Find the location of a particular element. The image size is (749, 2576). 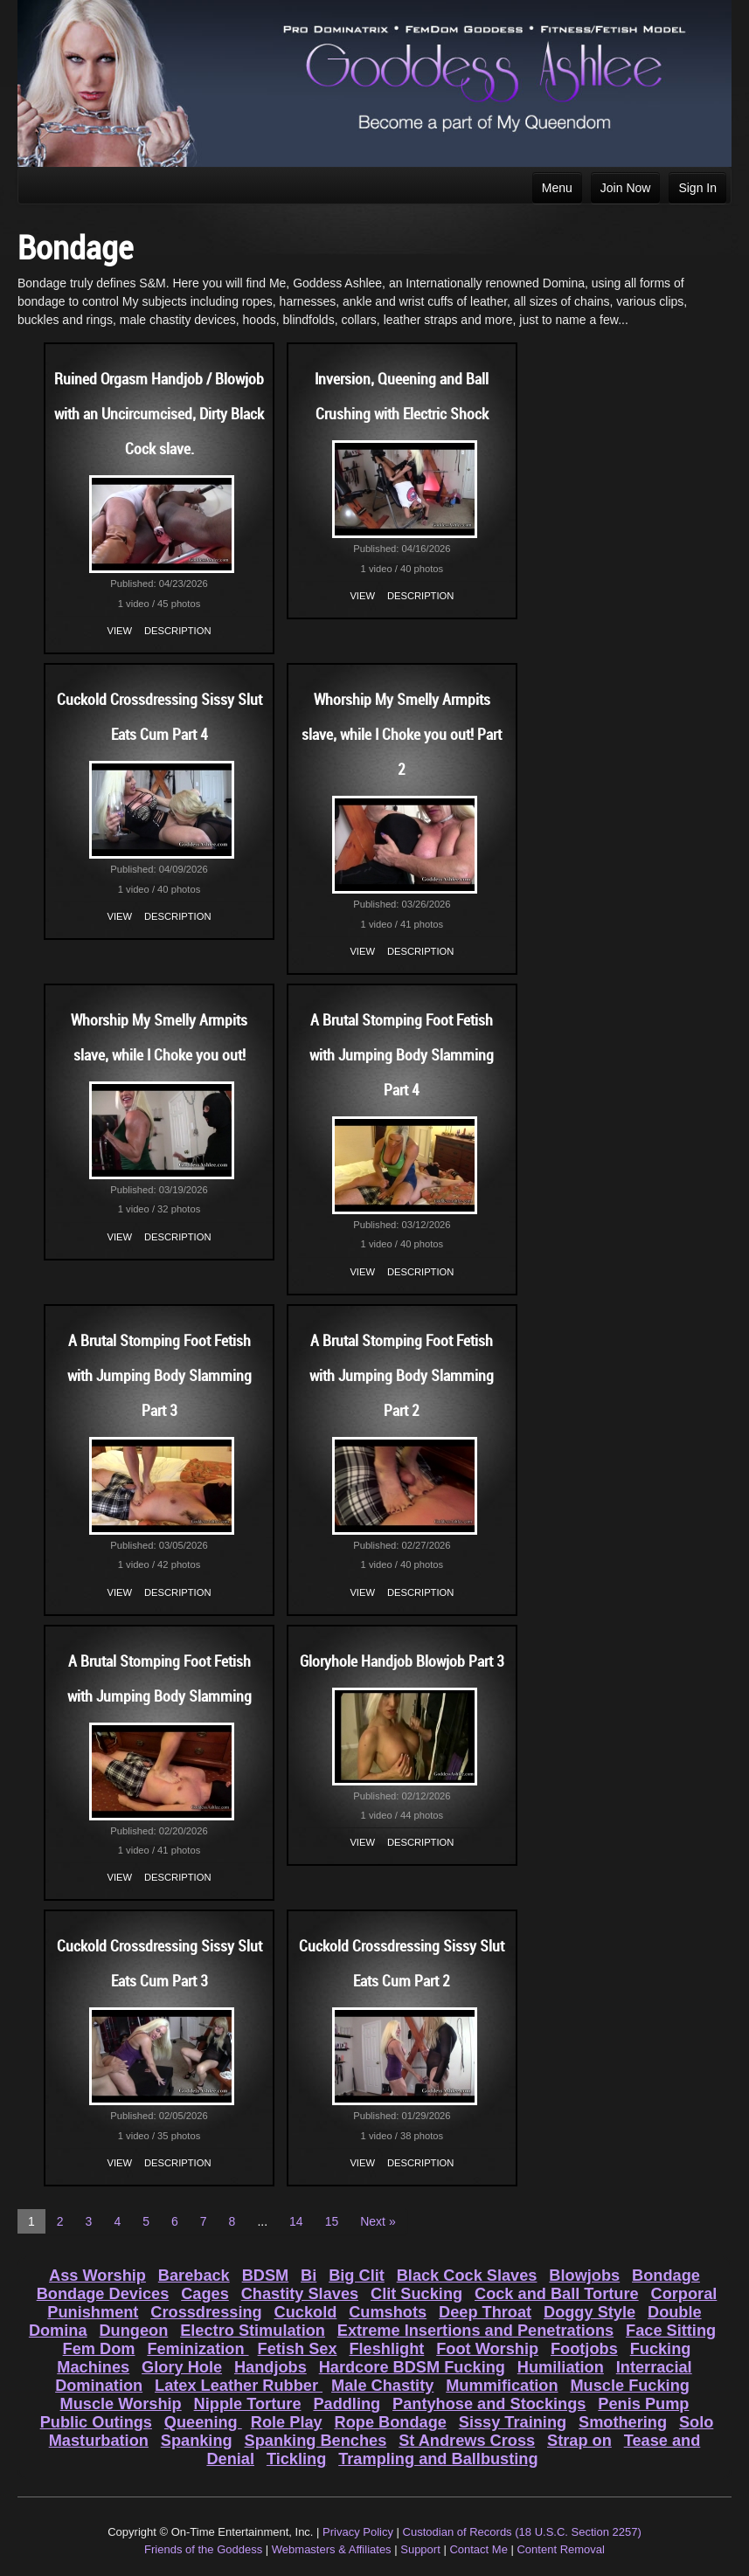

Fleshlight is located at coordinates (386, 2349).